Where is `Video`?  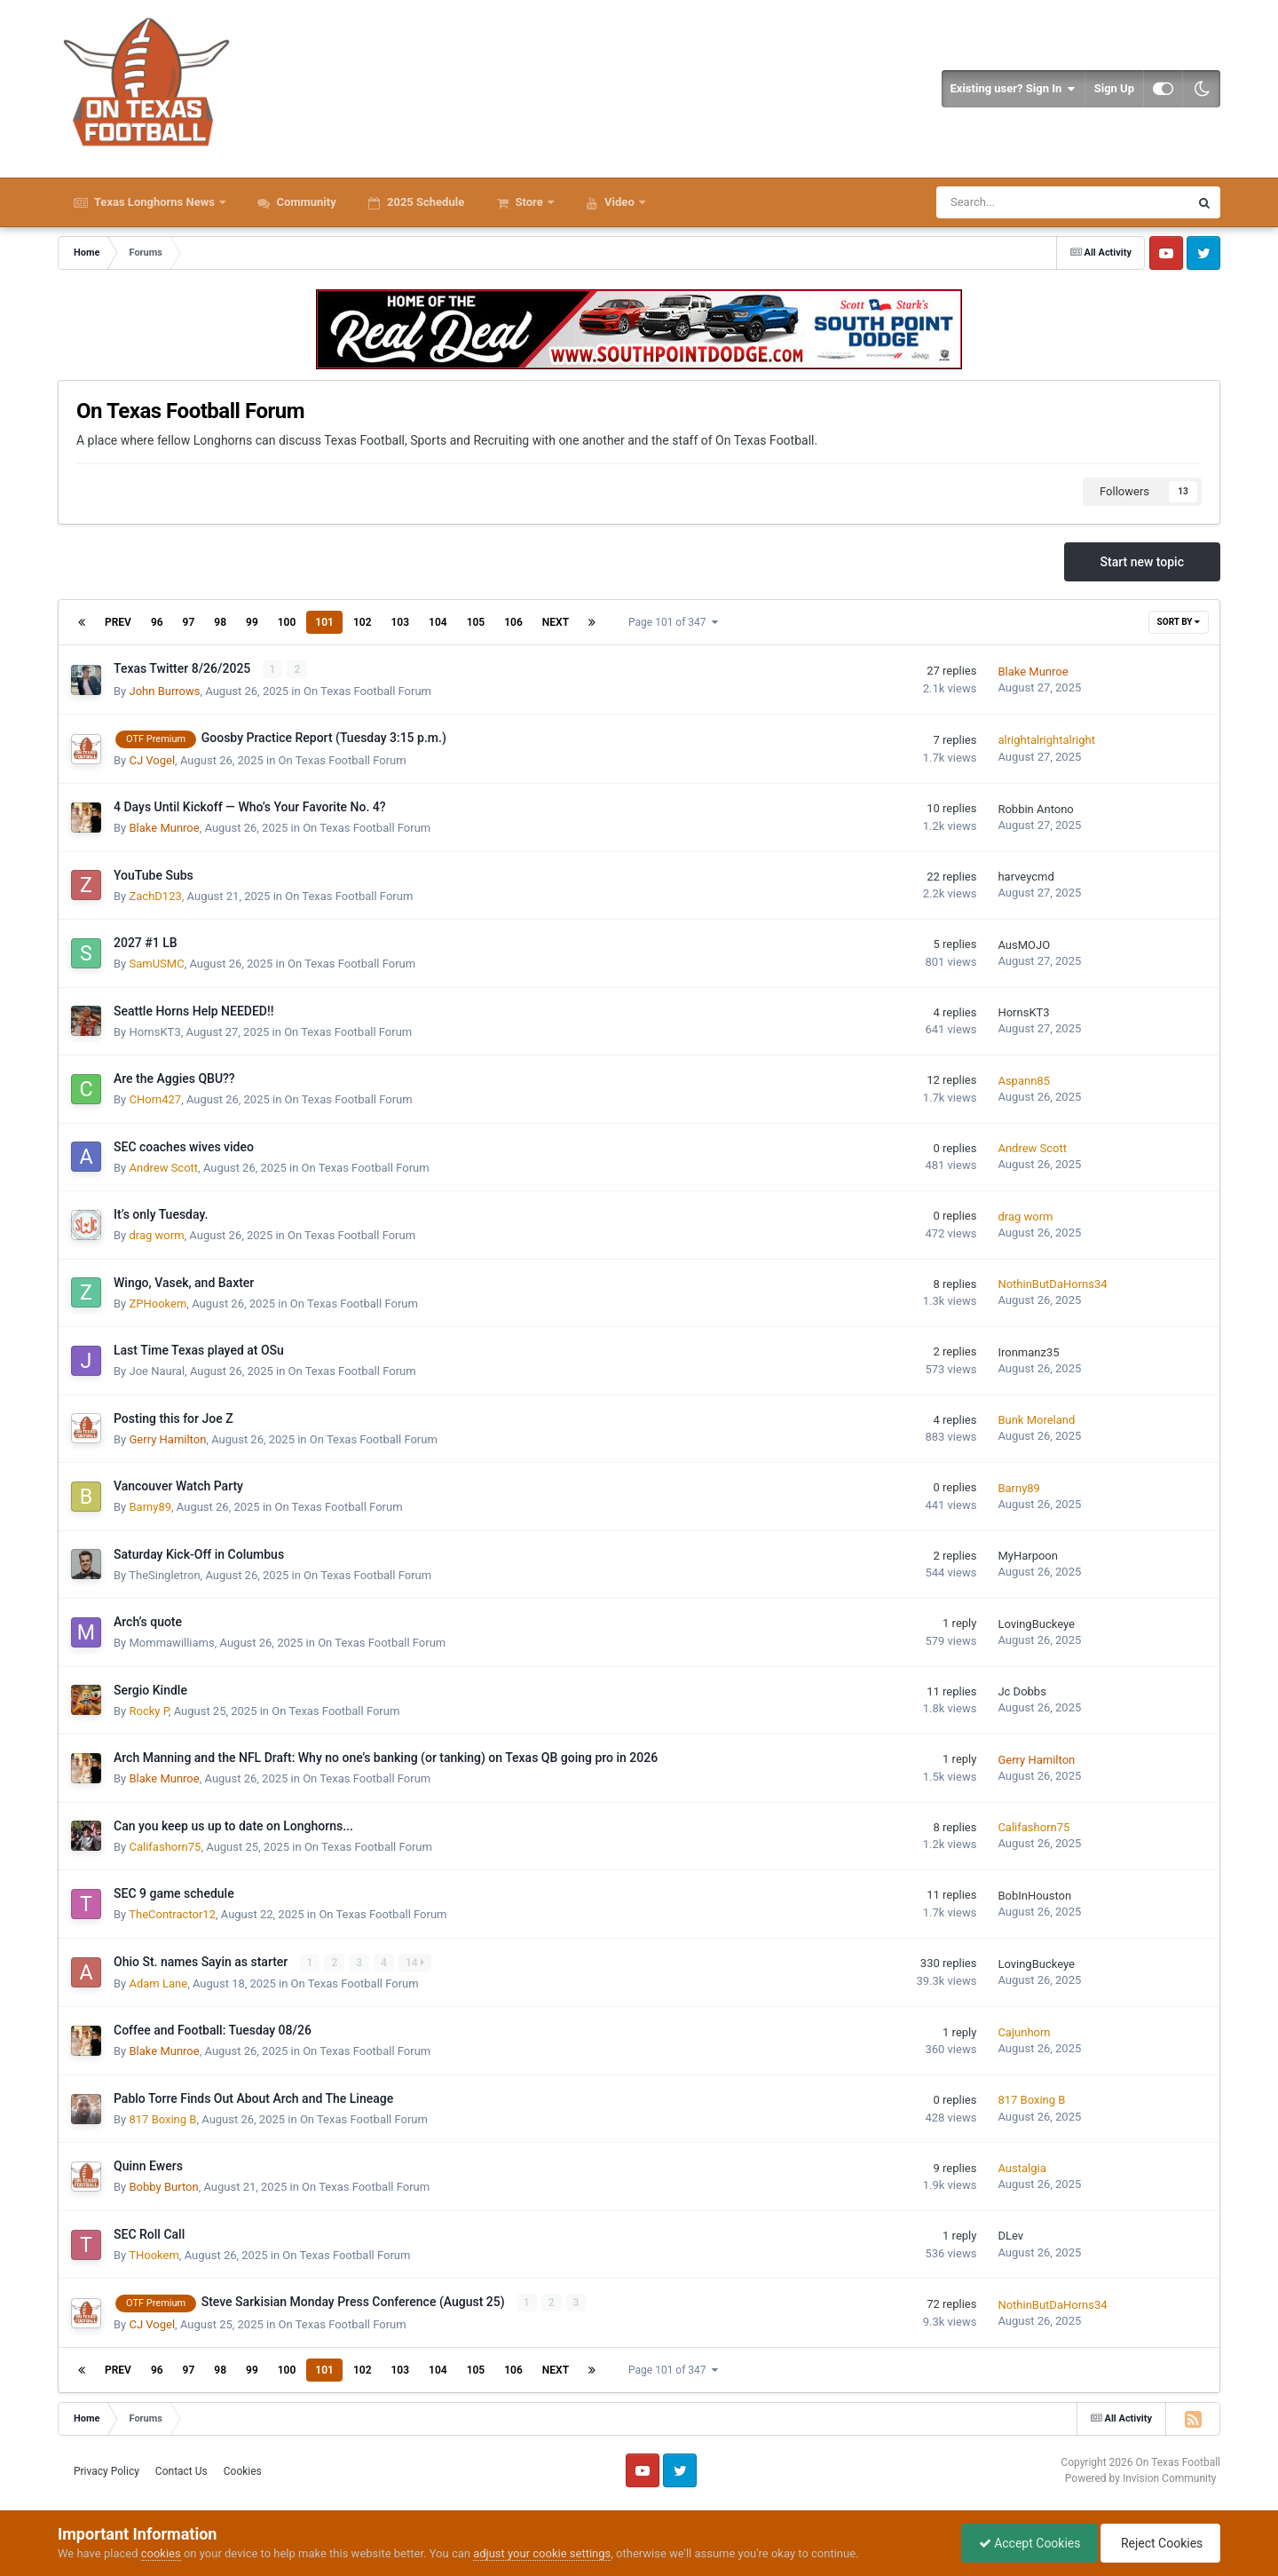
Video is located at coordinates (619, 202).